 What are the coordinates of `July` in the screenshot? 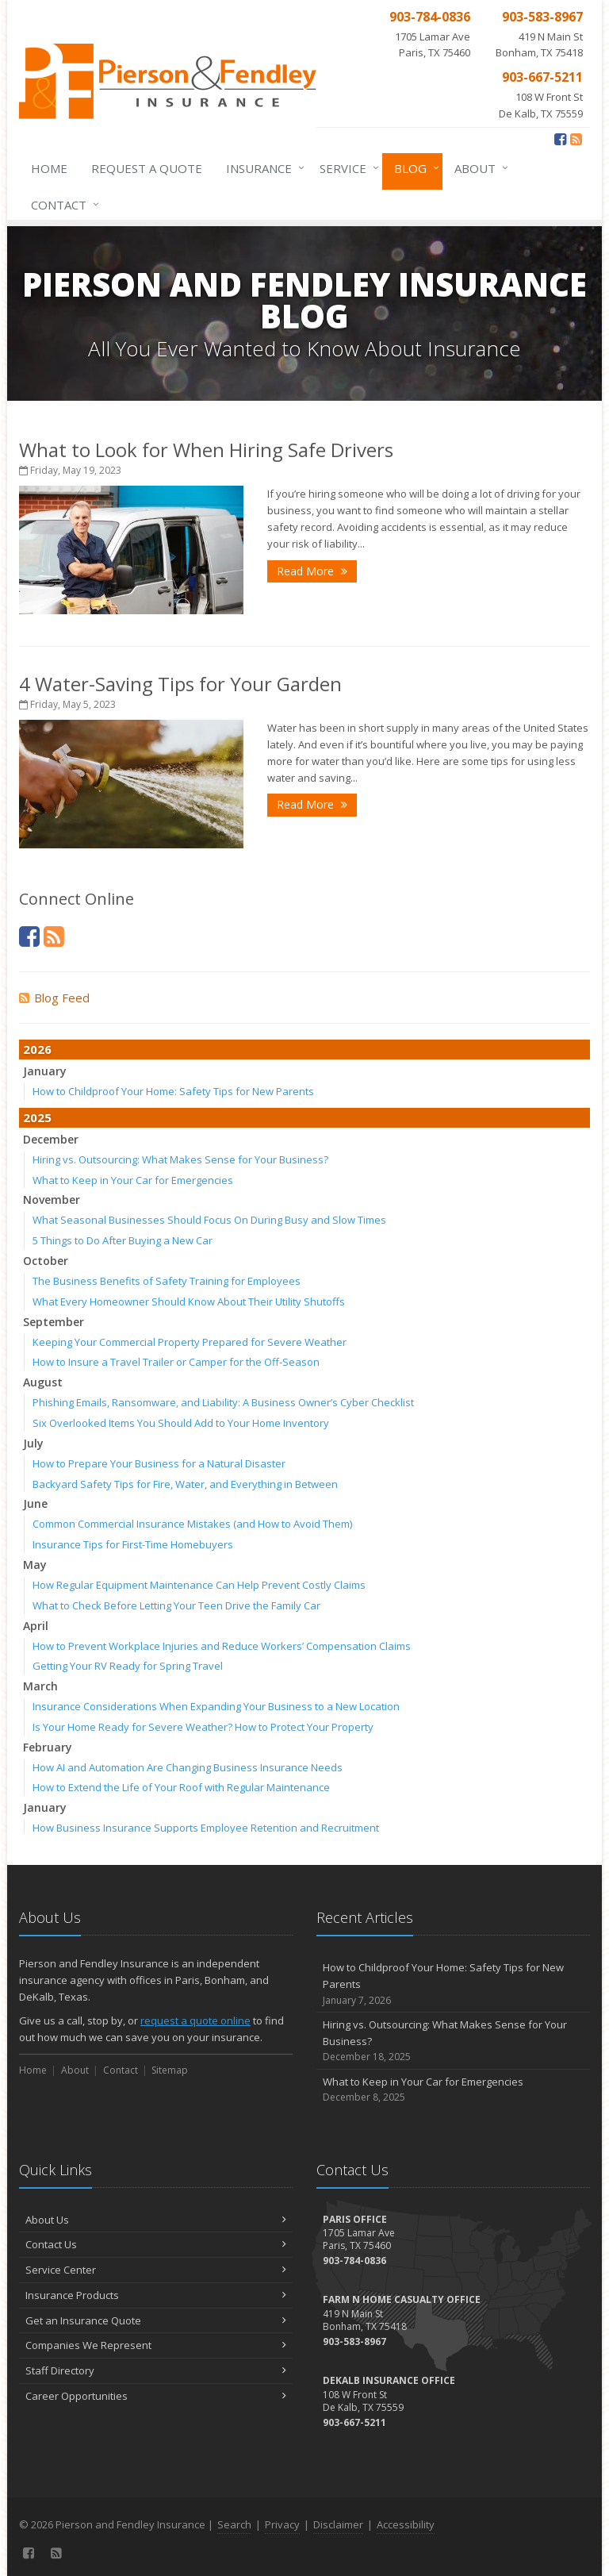 It's located at (33, 1443).